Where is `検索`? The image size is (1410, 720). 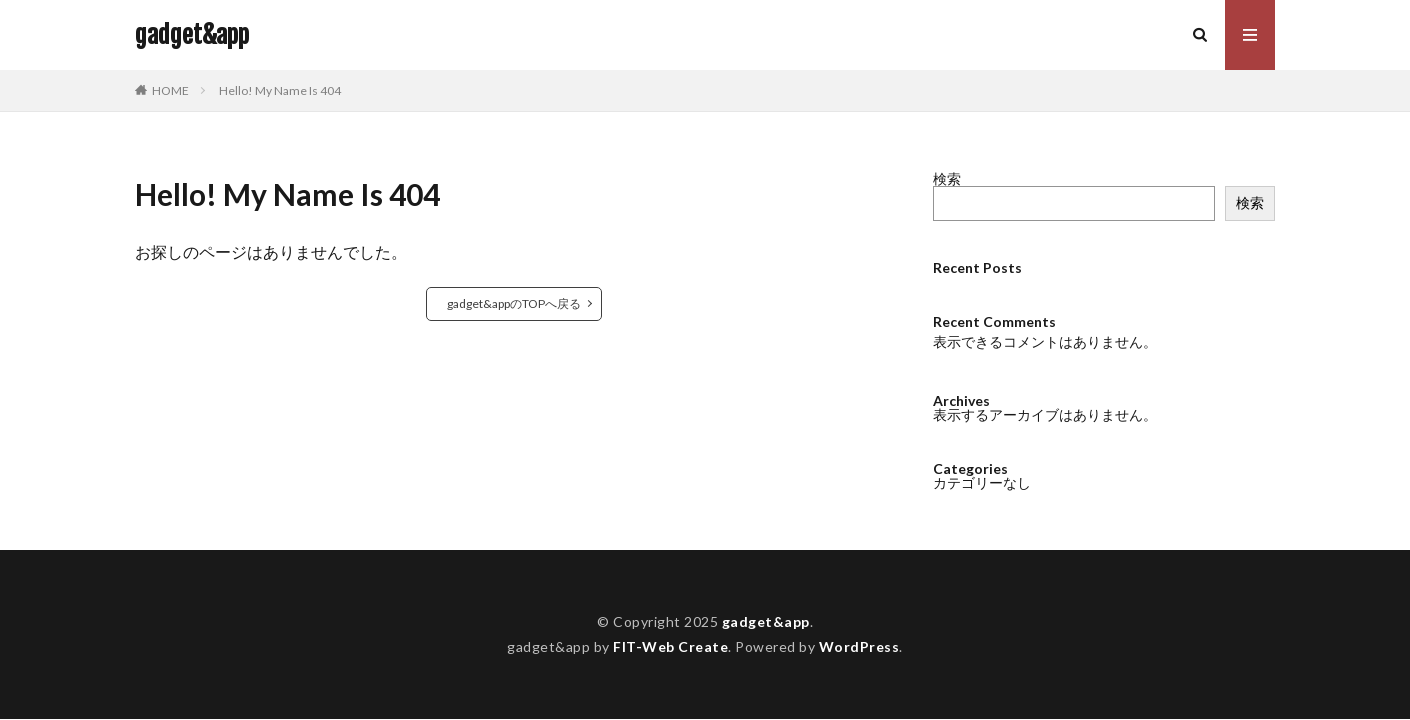
検索 is located at coordinates (947, 178).